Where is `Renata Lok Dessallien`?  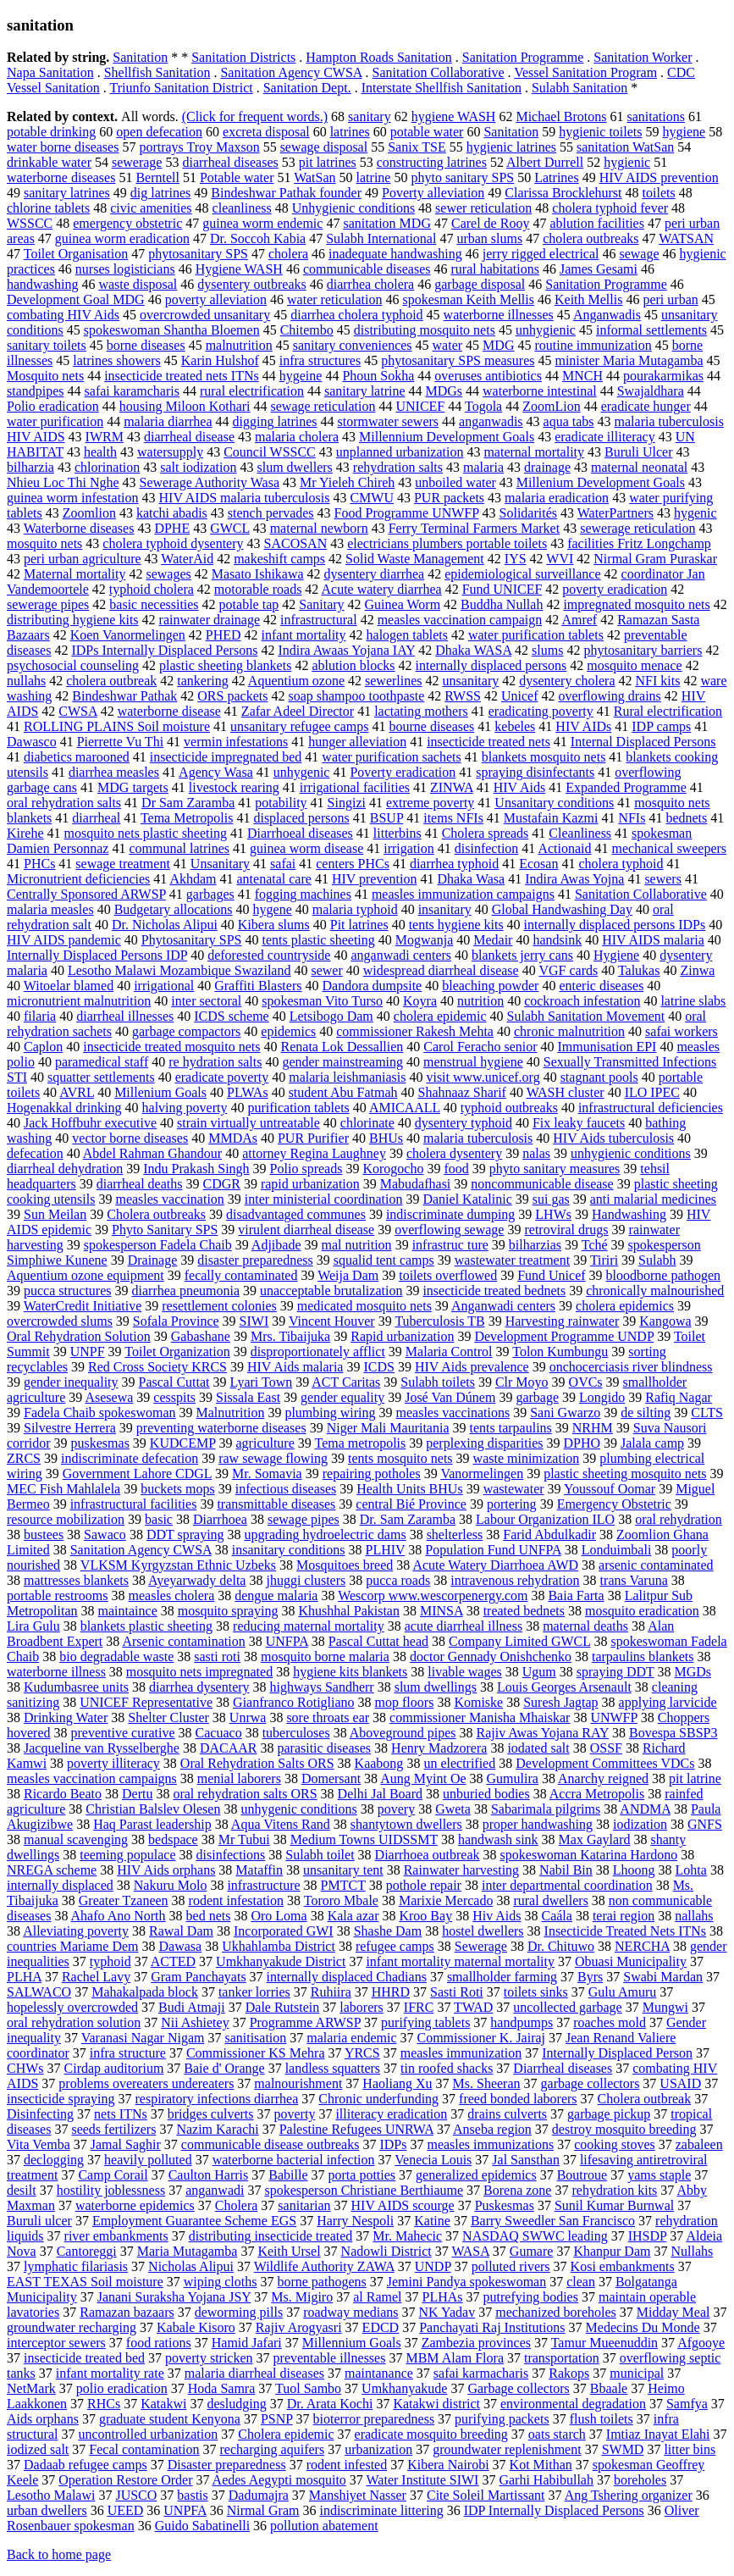
Renata Lok Dessallien is located at coordinates (342, 1046).